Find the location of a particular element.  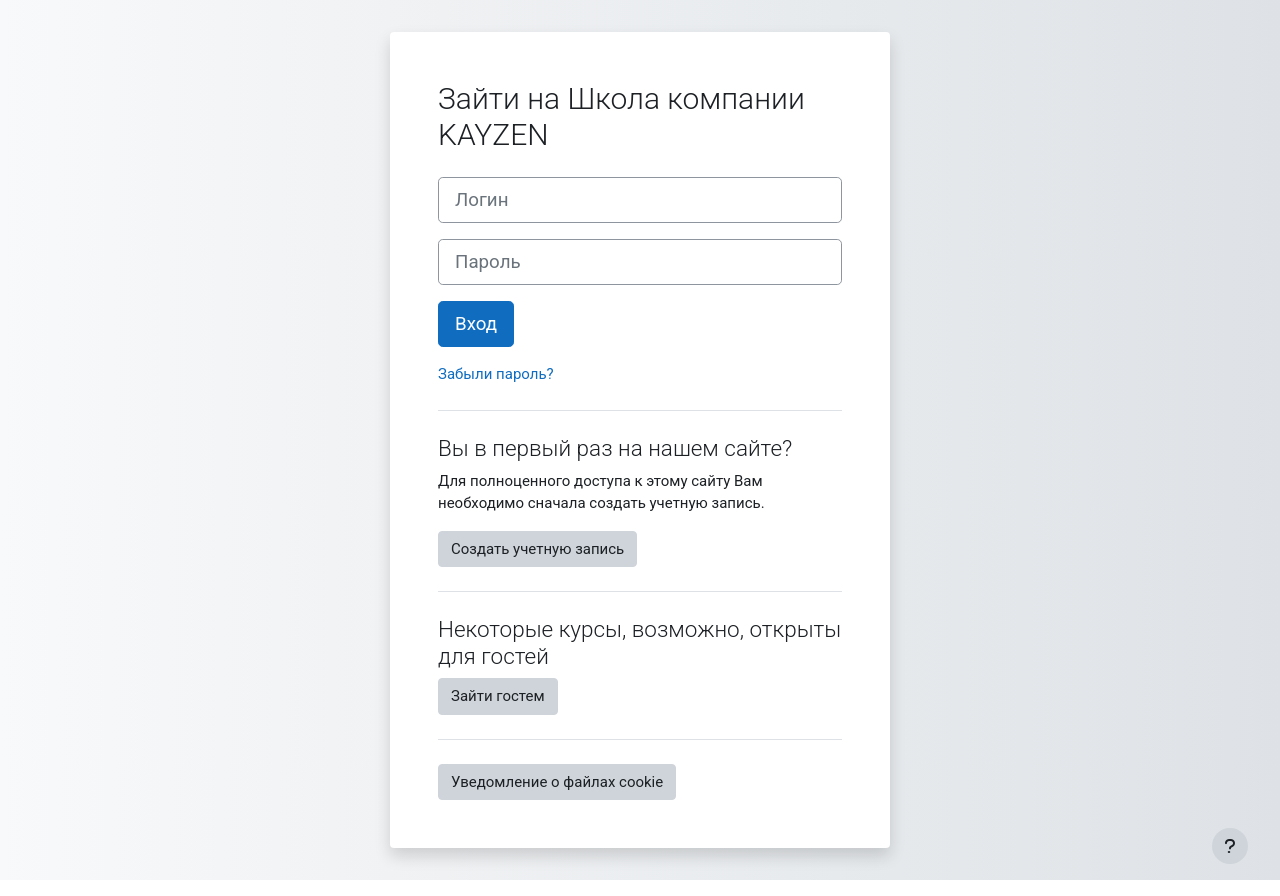

Создать учетную запись is located at coordinates (537, 549).